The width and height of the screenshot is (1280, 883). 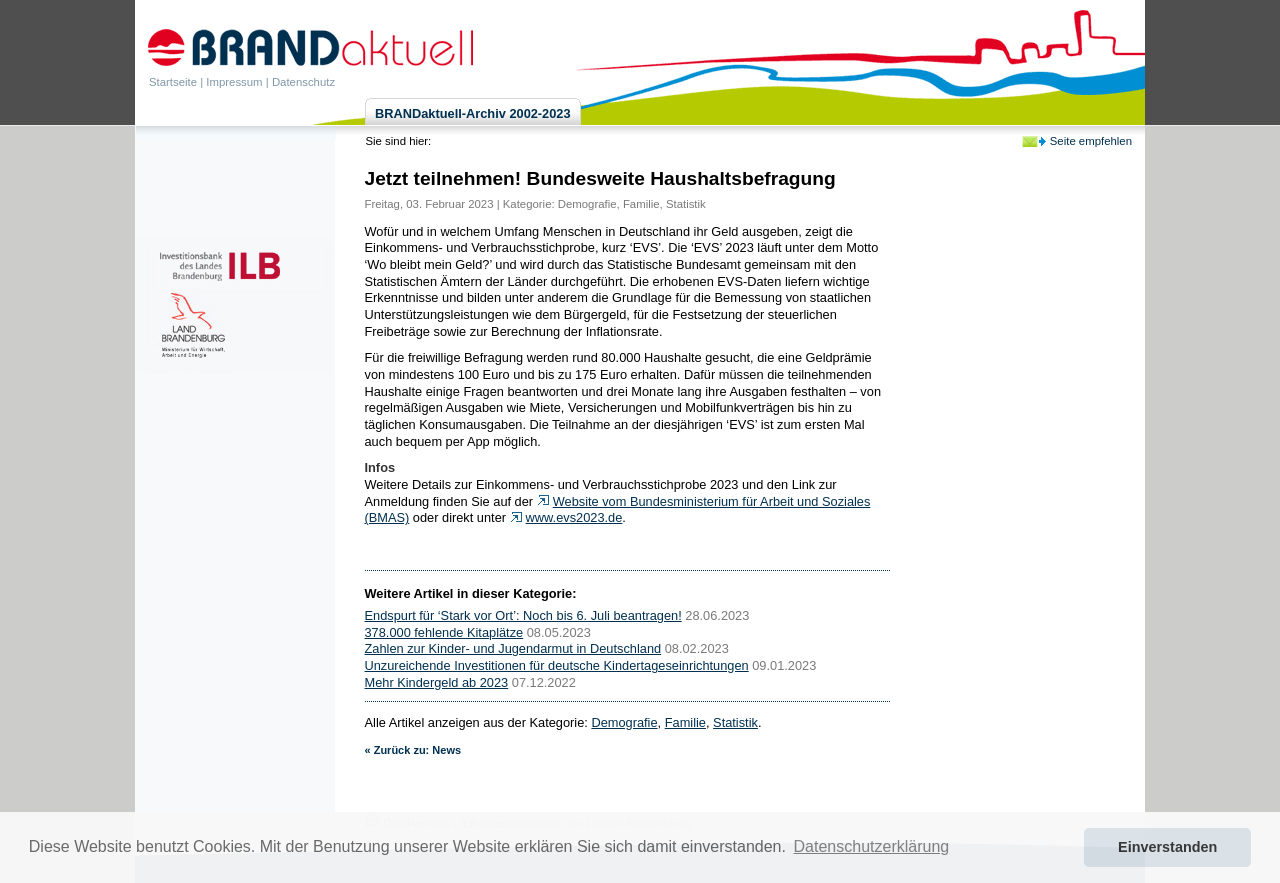 I want to click on Statistik, so click(x=686, y=204).